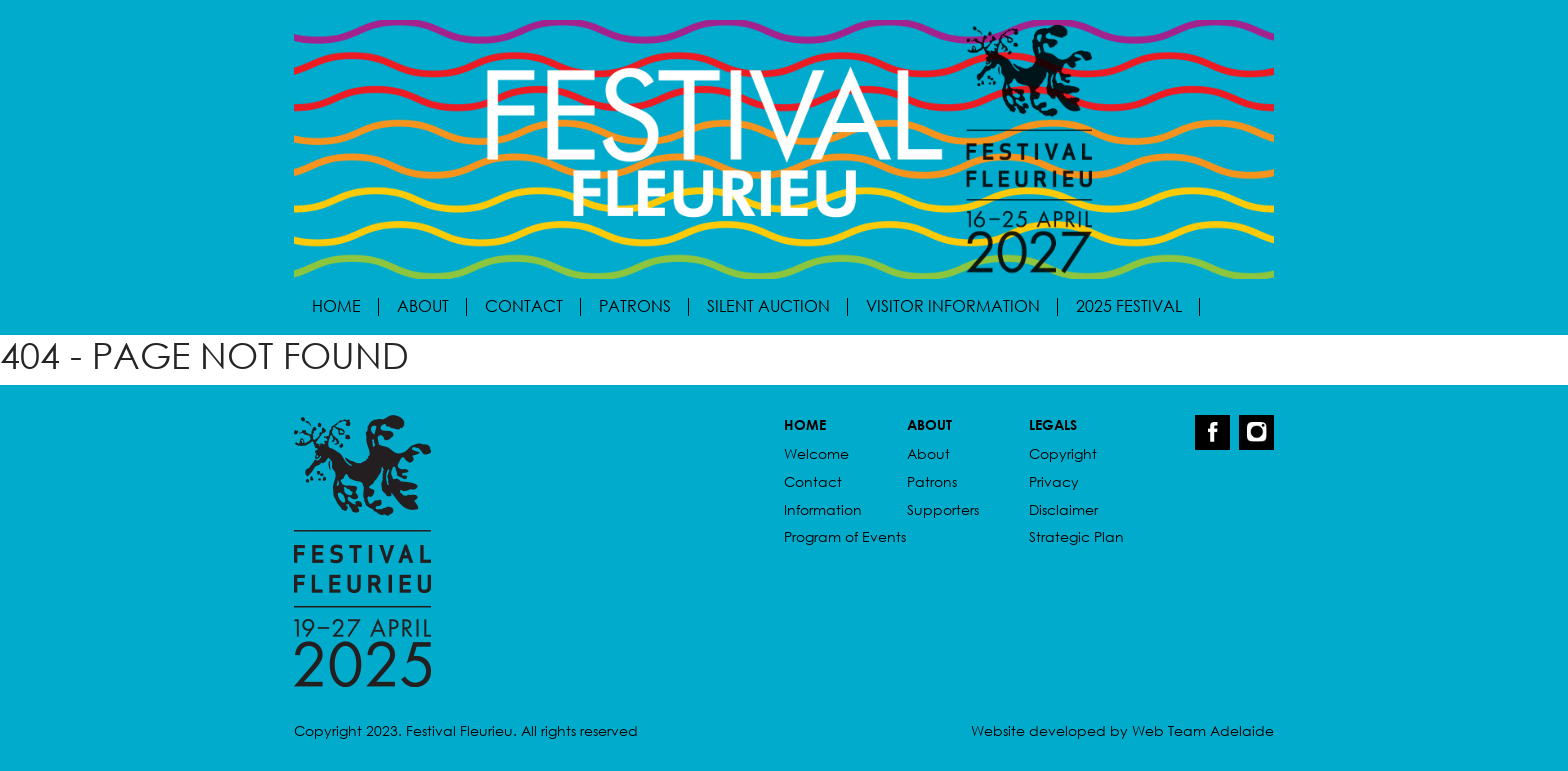 The width and height of the screenshot is (1568, 771). Describe the element at coordinates (336, 306) in the screenshot. I see `Home` at that location.